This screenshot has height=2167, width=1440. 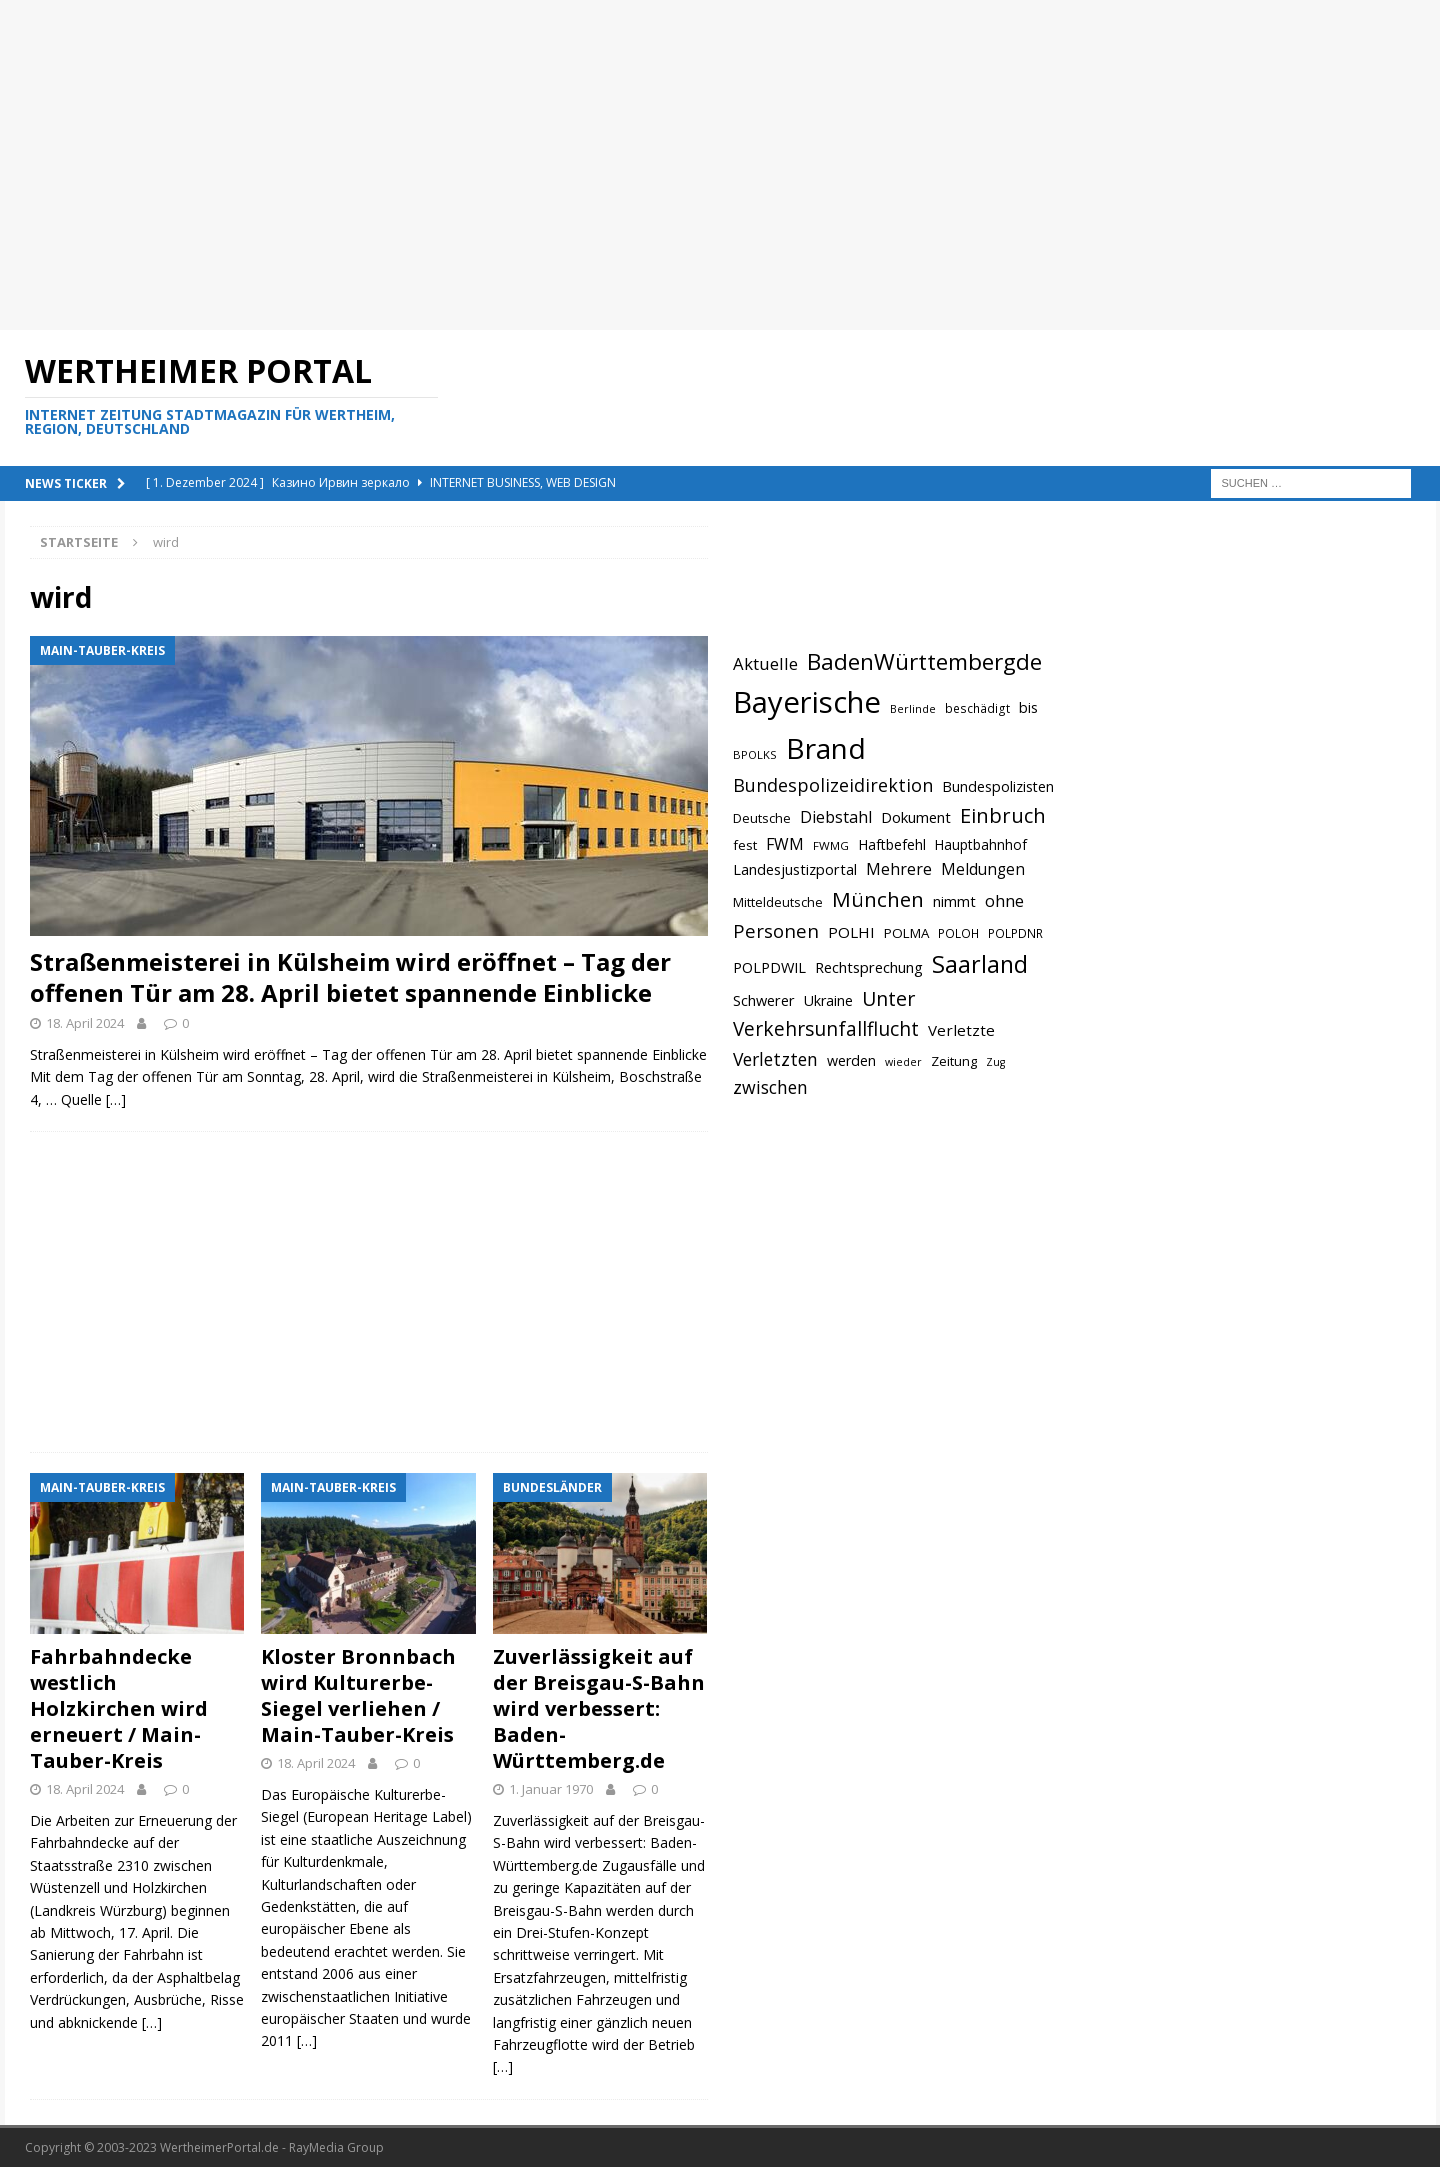 What do you see at coordinates (958, 933) in the screenshot?
I see `POLOH [POLOH (628 Einträge)]` at bounding box center [958, 933].